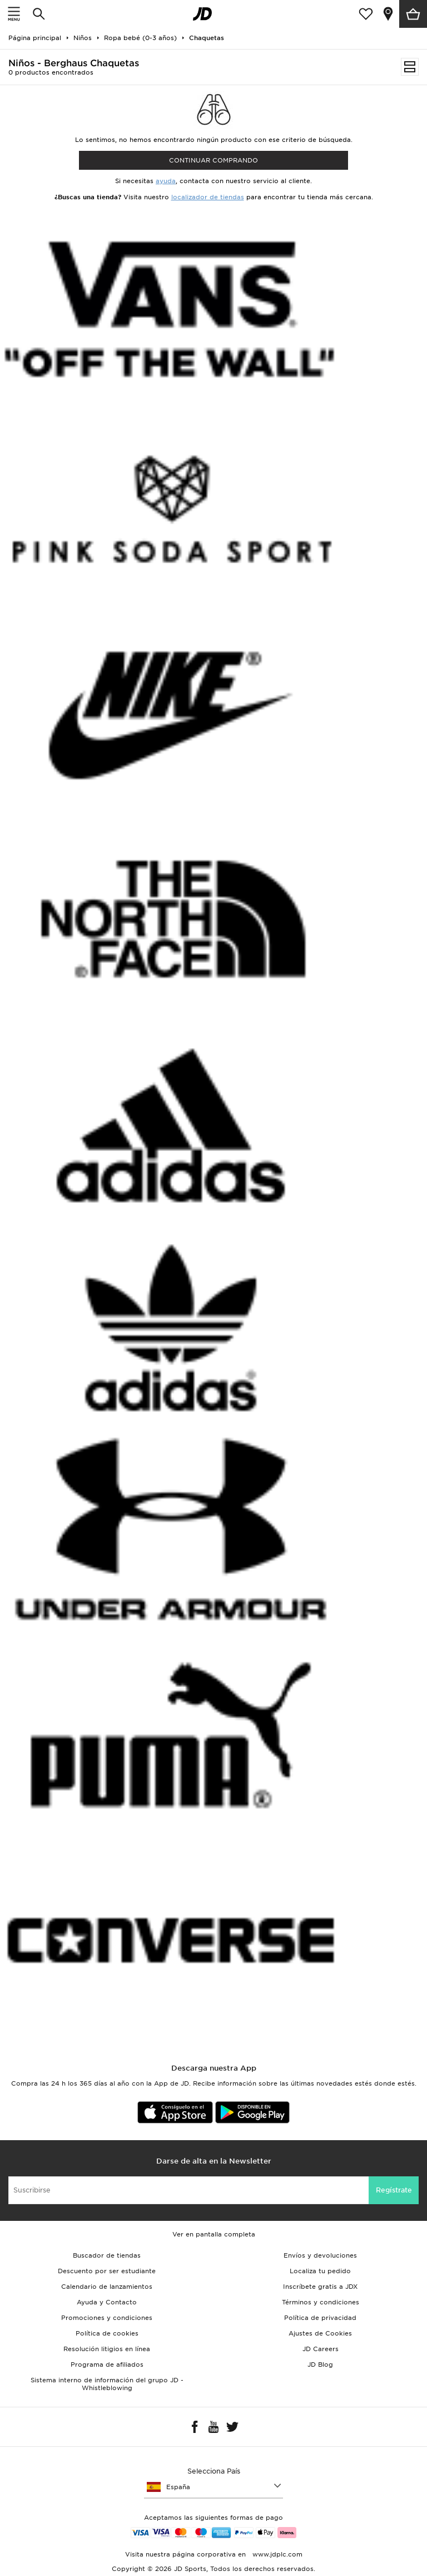  Describe the element at coordinates (320, 2333) in the screenshot. I see `Ajustes de Cookies` at that location.